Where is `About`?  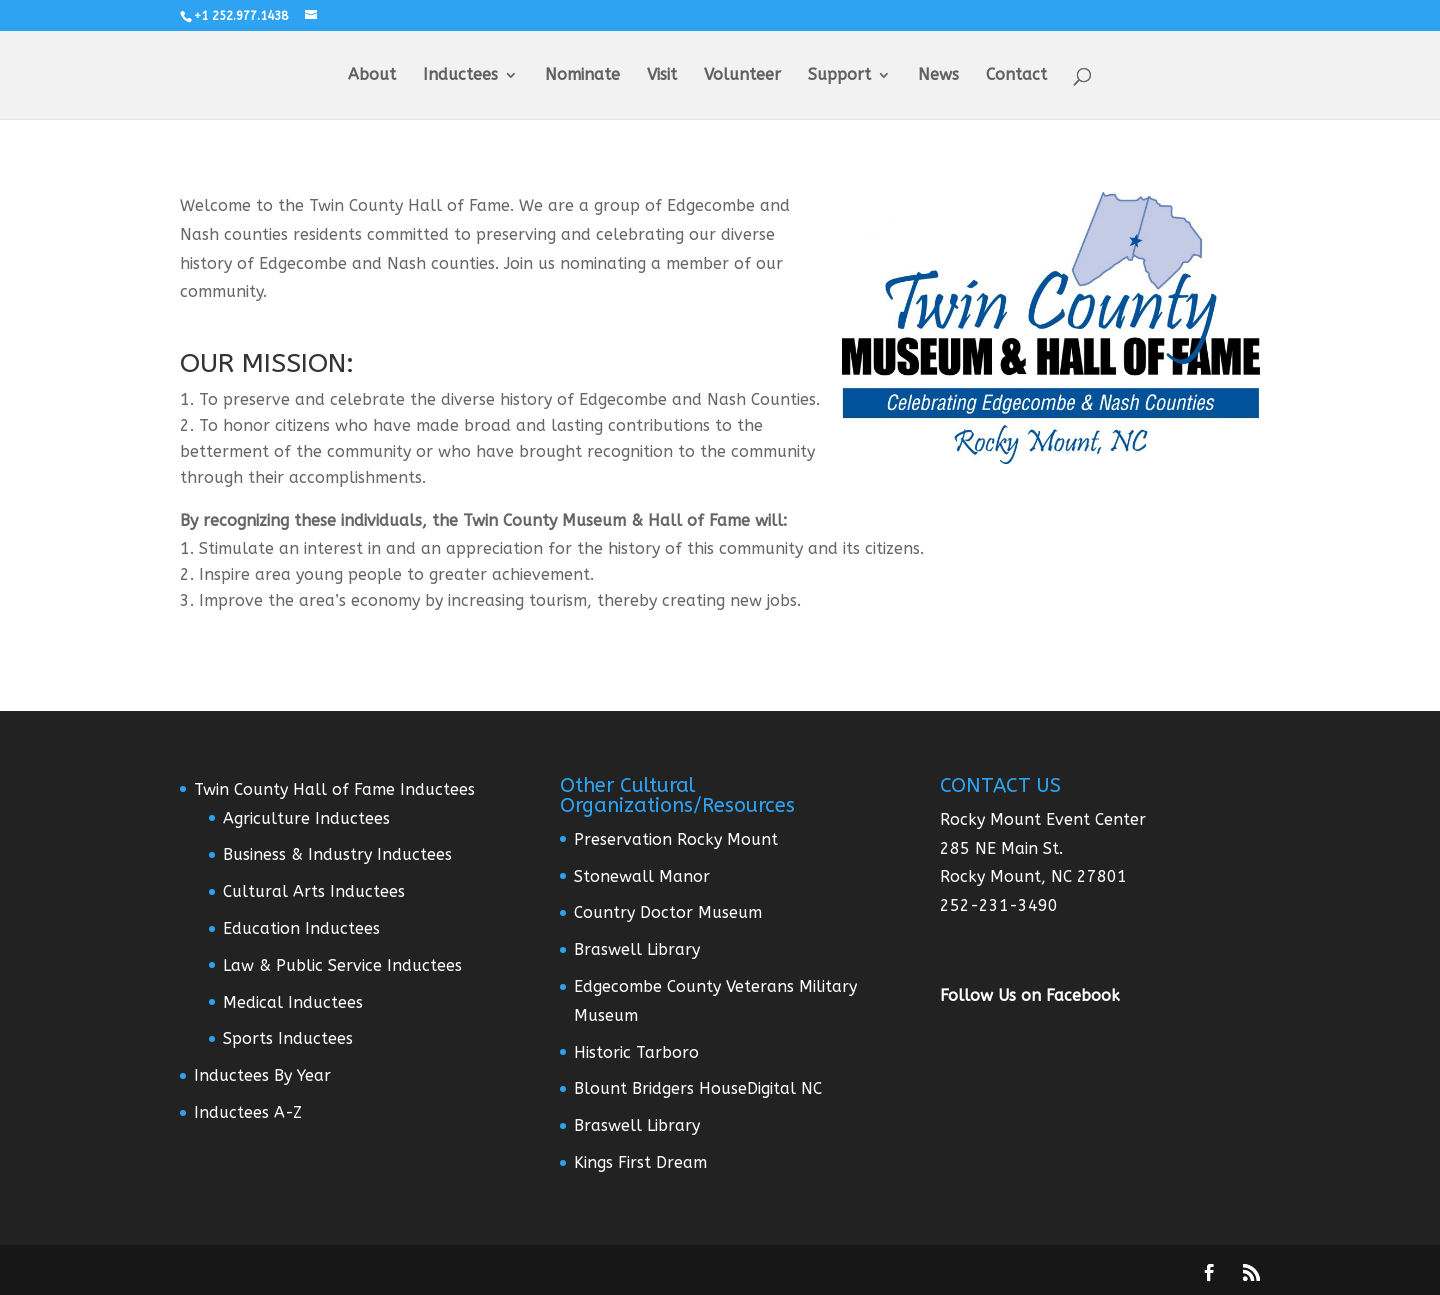
About is located at coordinates (372, 76).